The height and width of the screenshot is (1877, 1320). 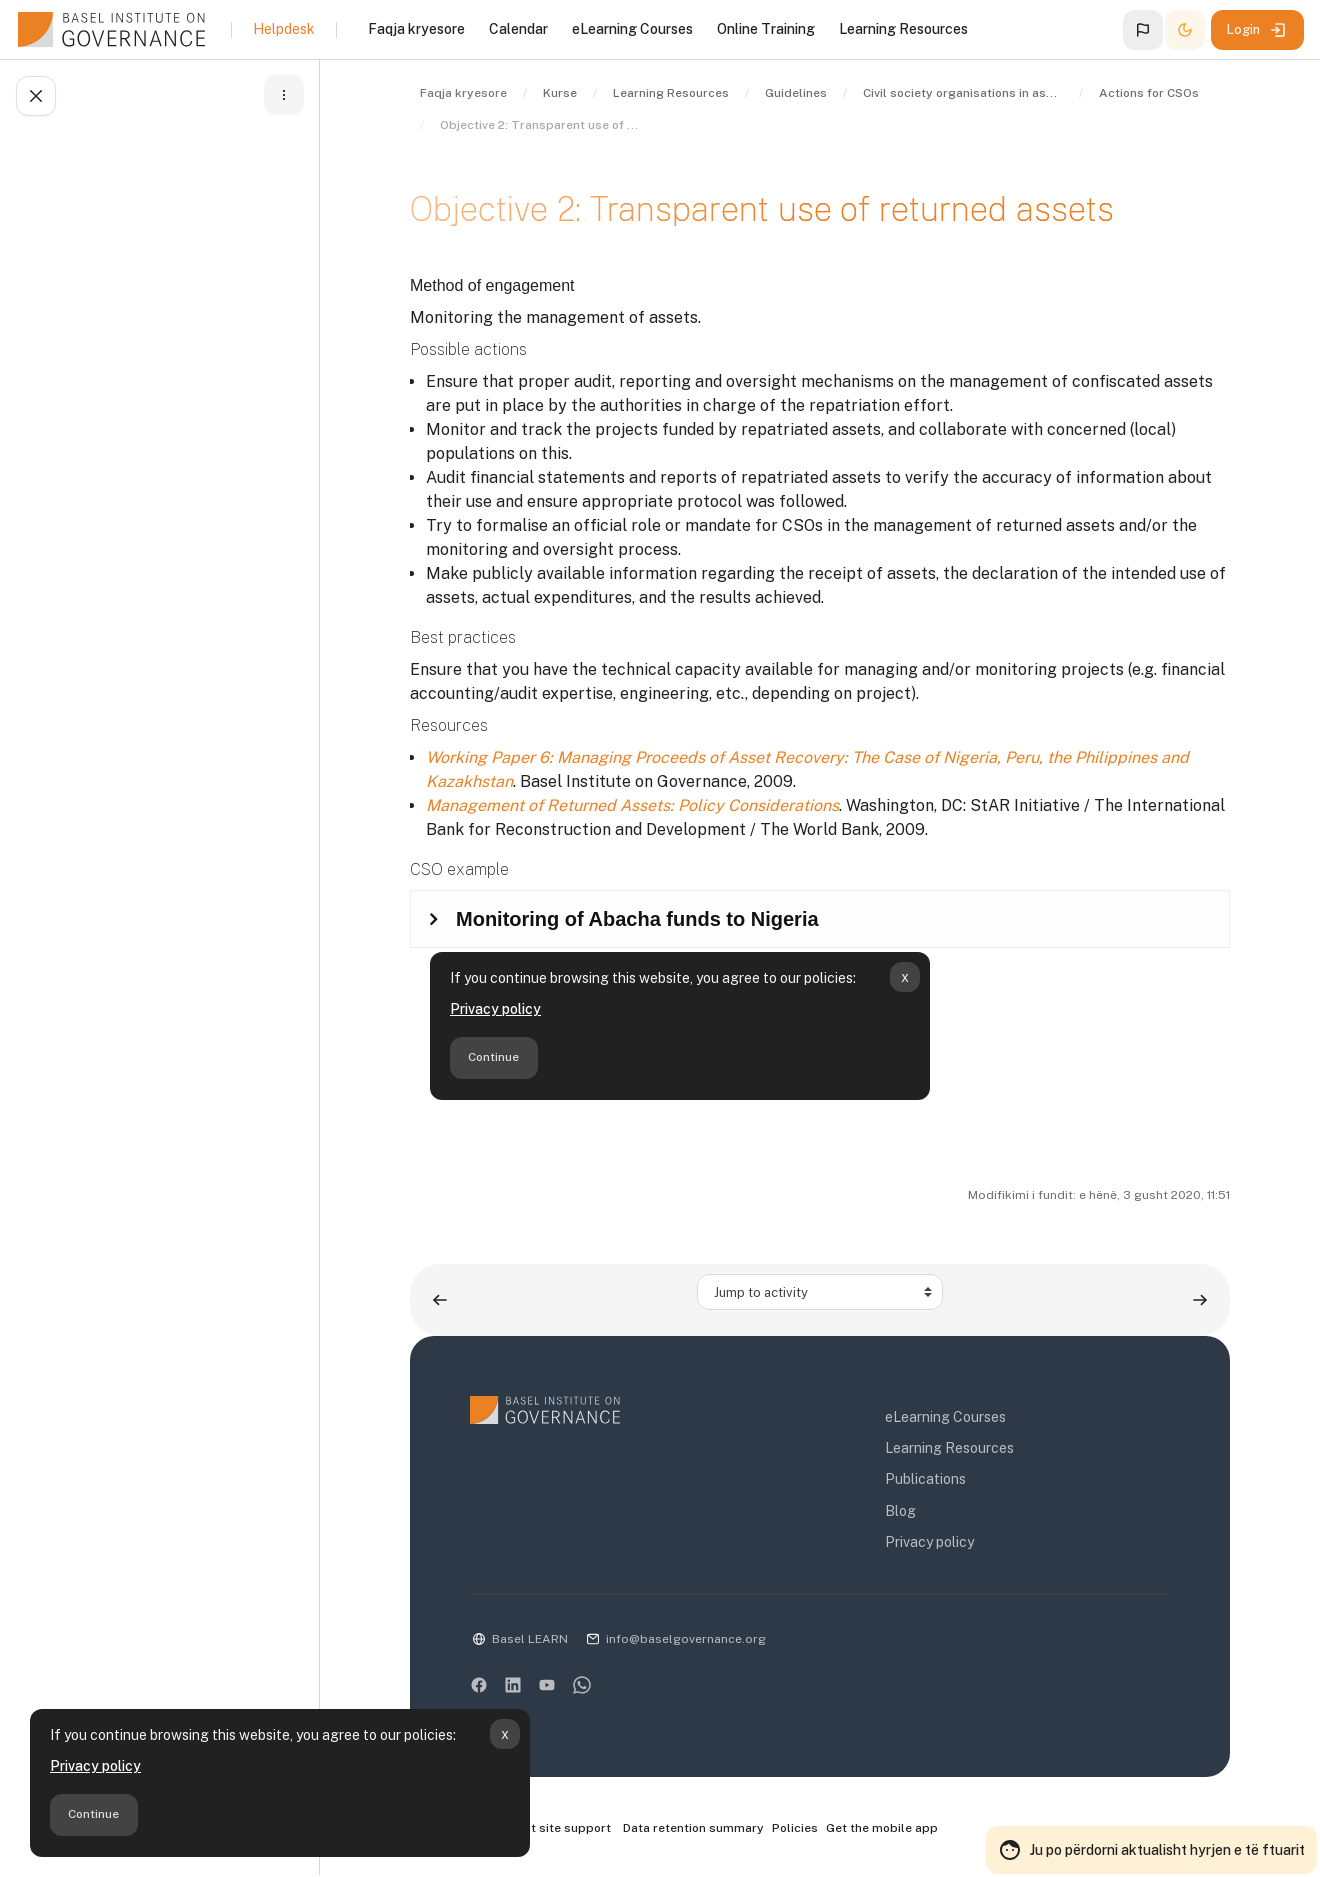 What do you see at coordinates (1200, 1299) in the screenshot?
I see `[Next activity: Guide to the role of civil society organisations in asset recovery (PDF)]` at bounding box center [1200, 1299].